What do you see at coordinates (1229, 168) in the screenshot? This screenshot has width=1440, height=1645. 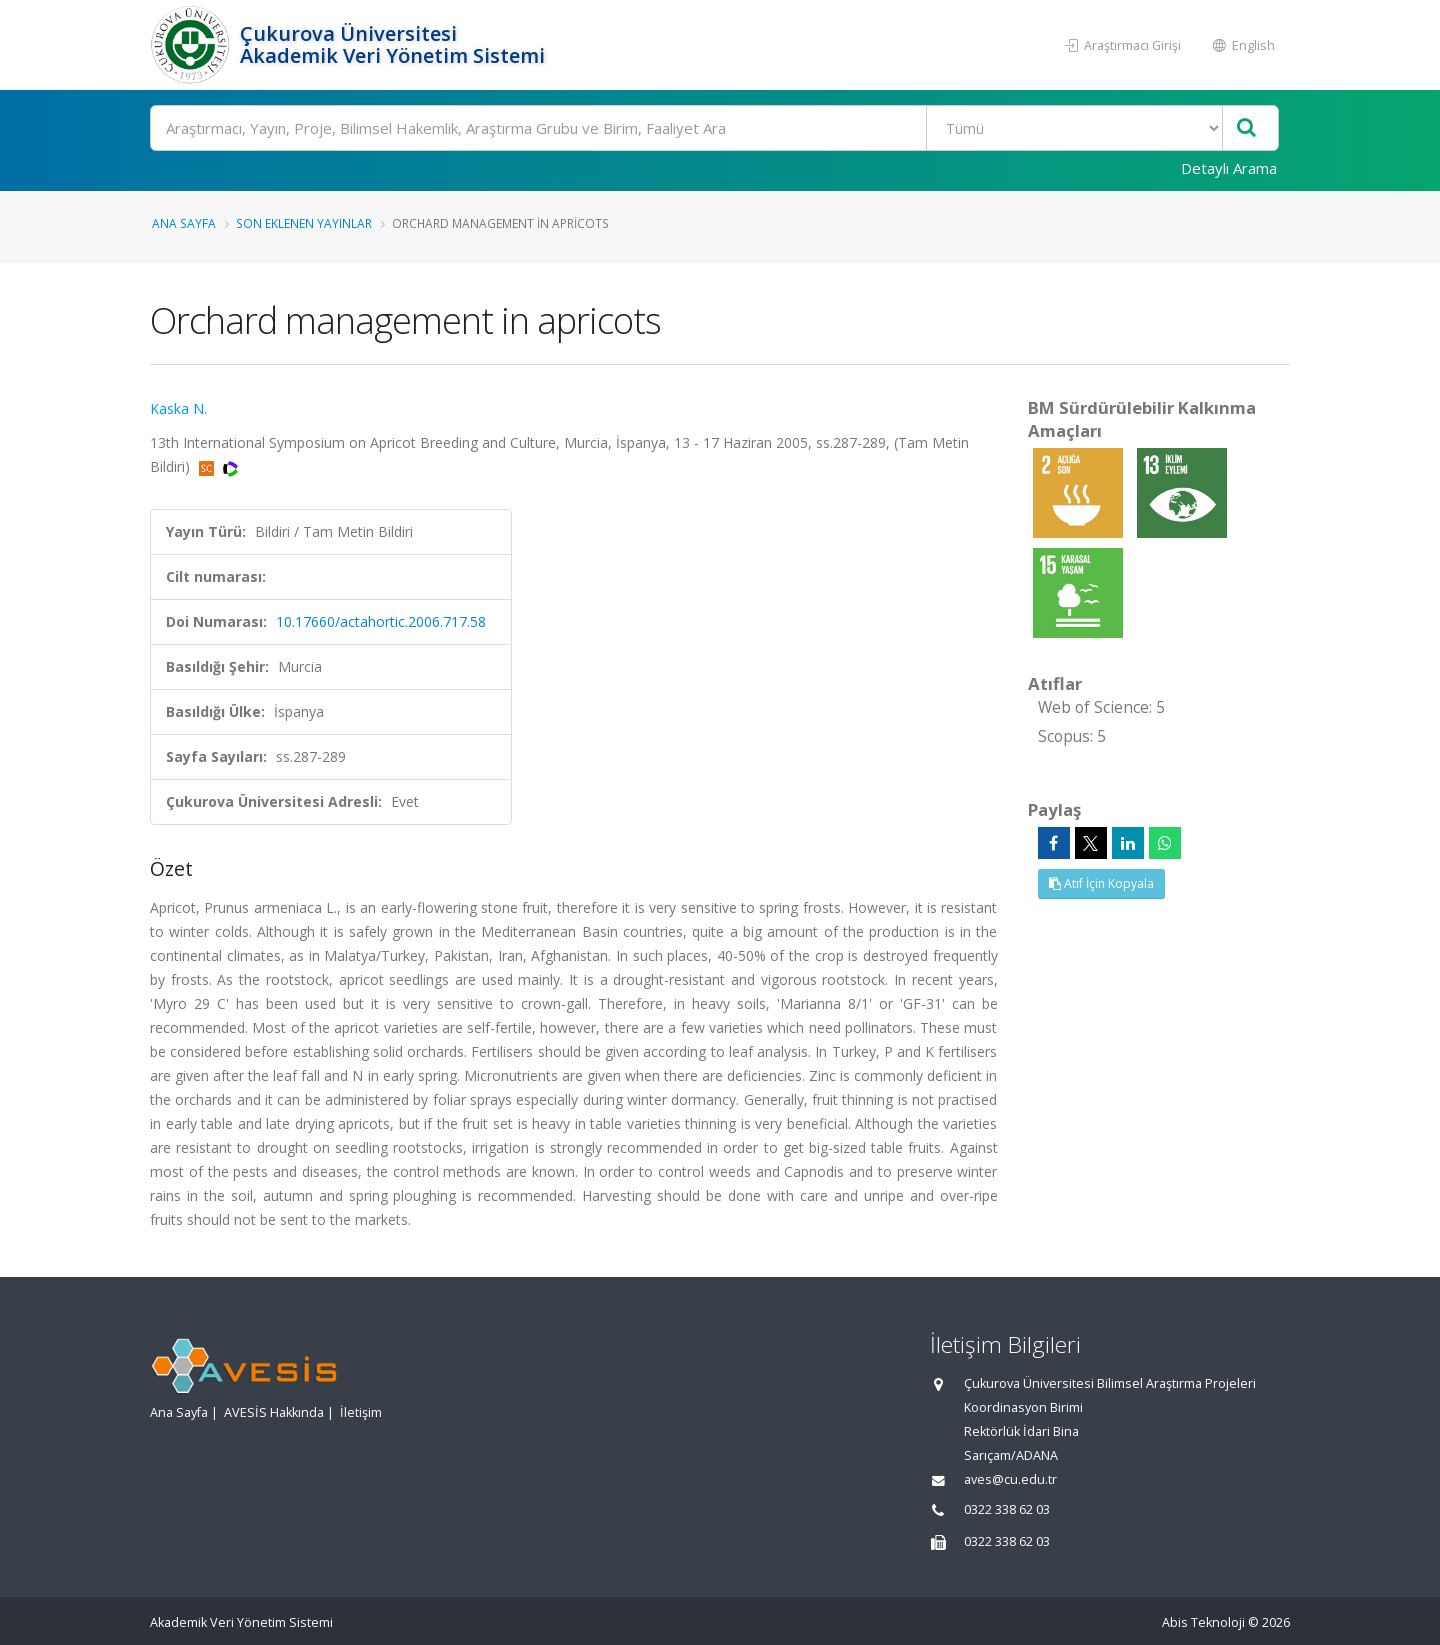 I see `Detaylı Arama` at bounding box center [1229, 168].